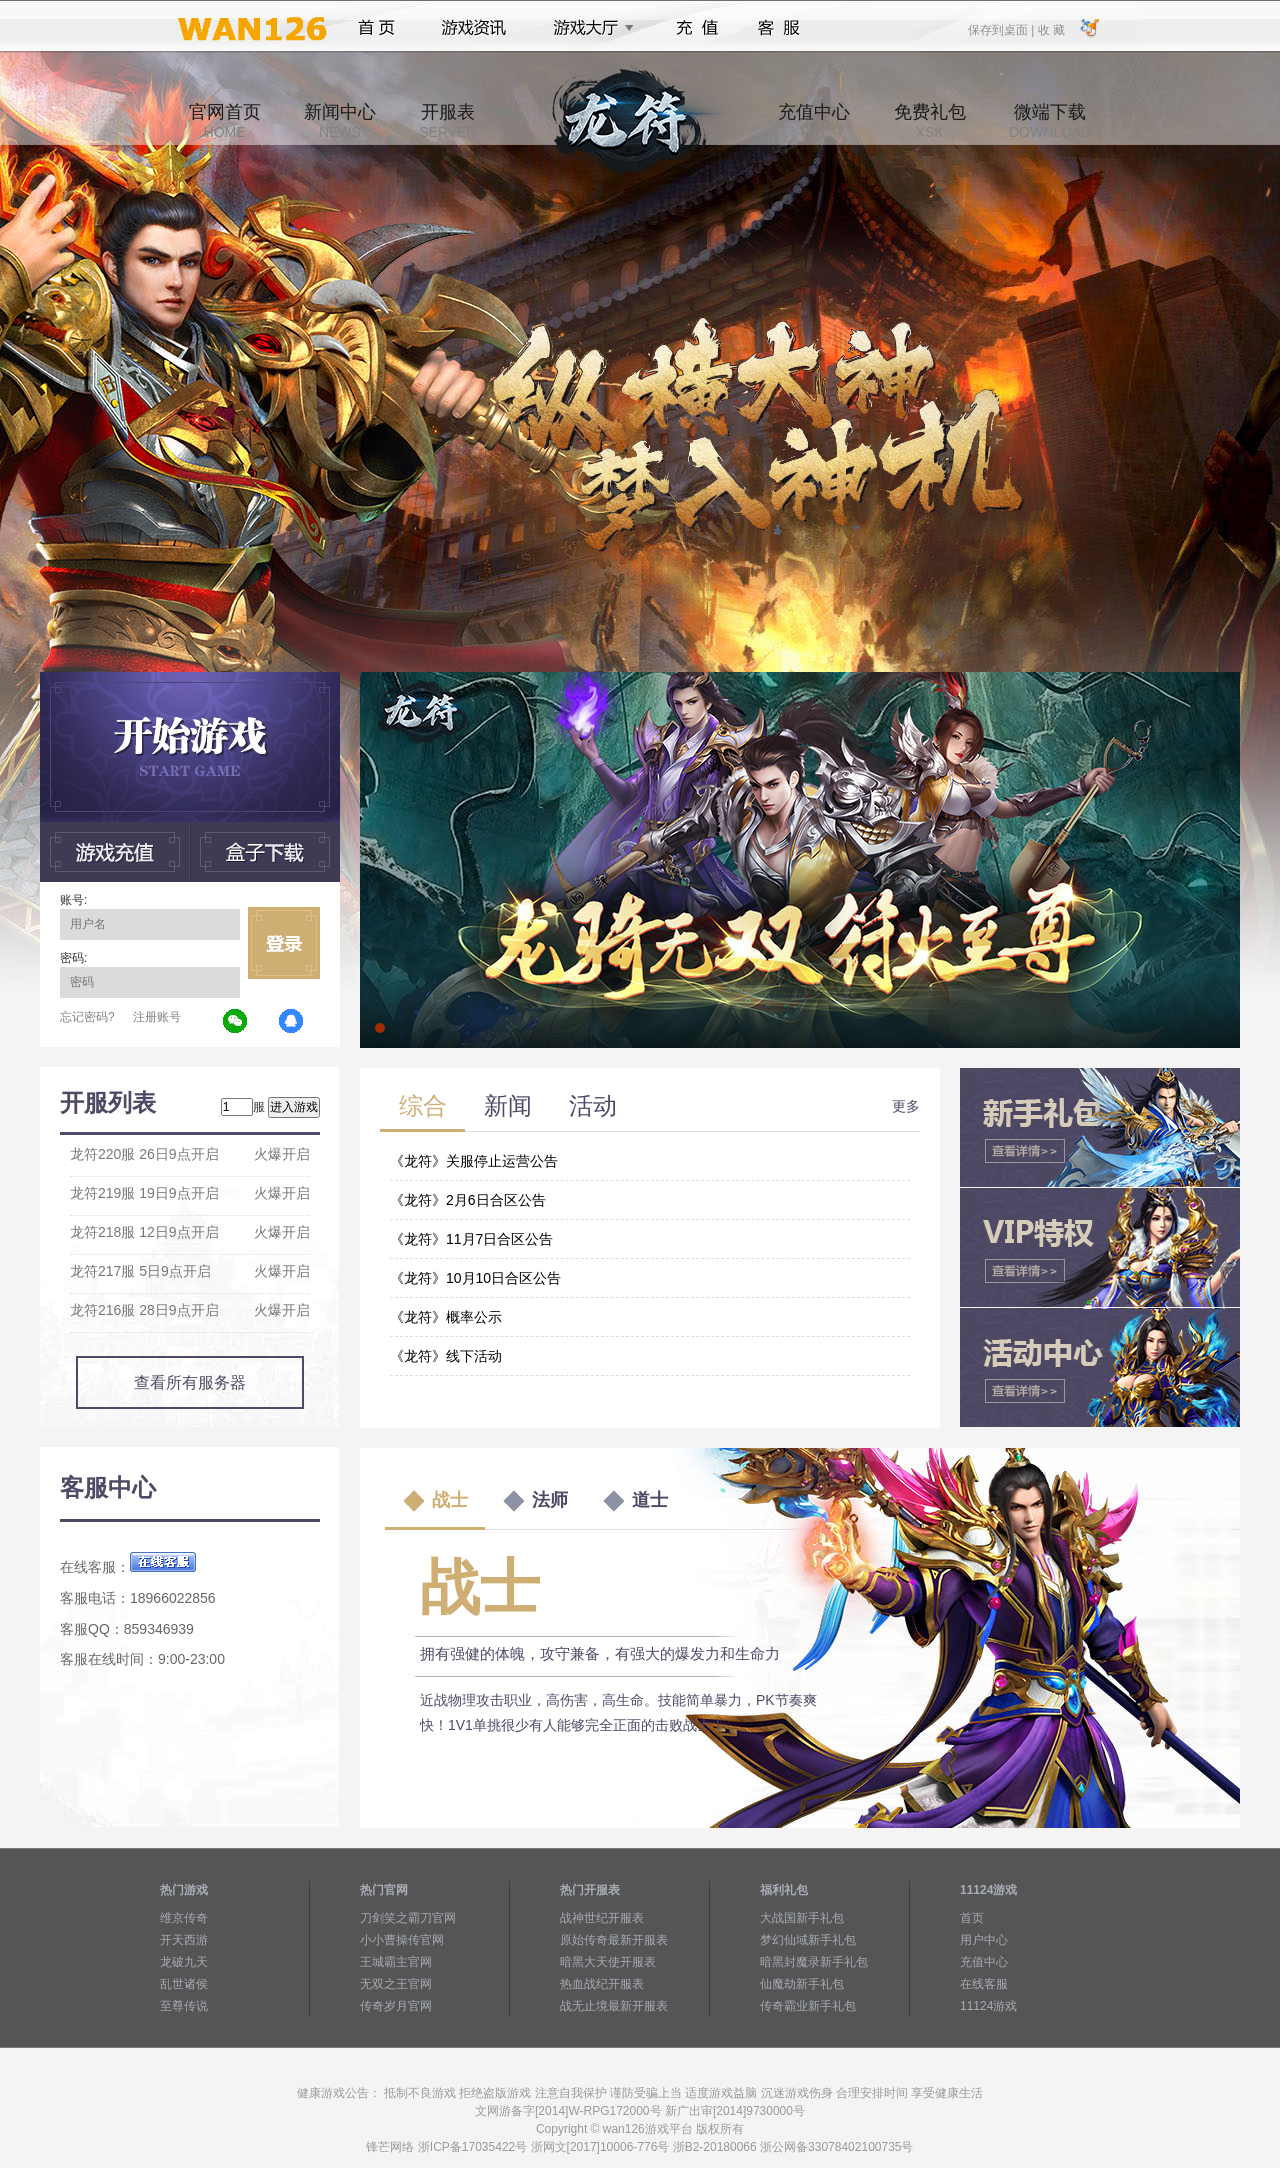  I want to click on 《龙符》线下活动, so click(446, 1356).